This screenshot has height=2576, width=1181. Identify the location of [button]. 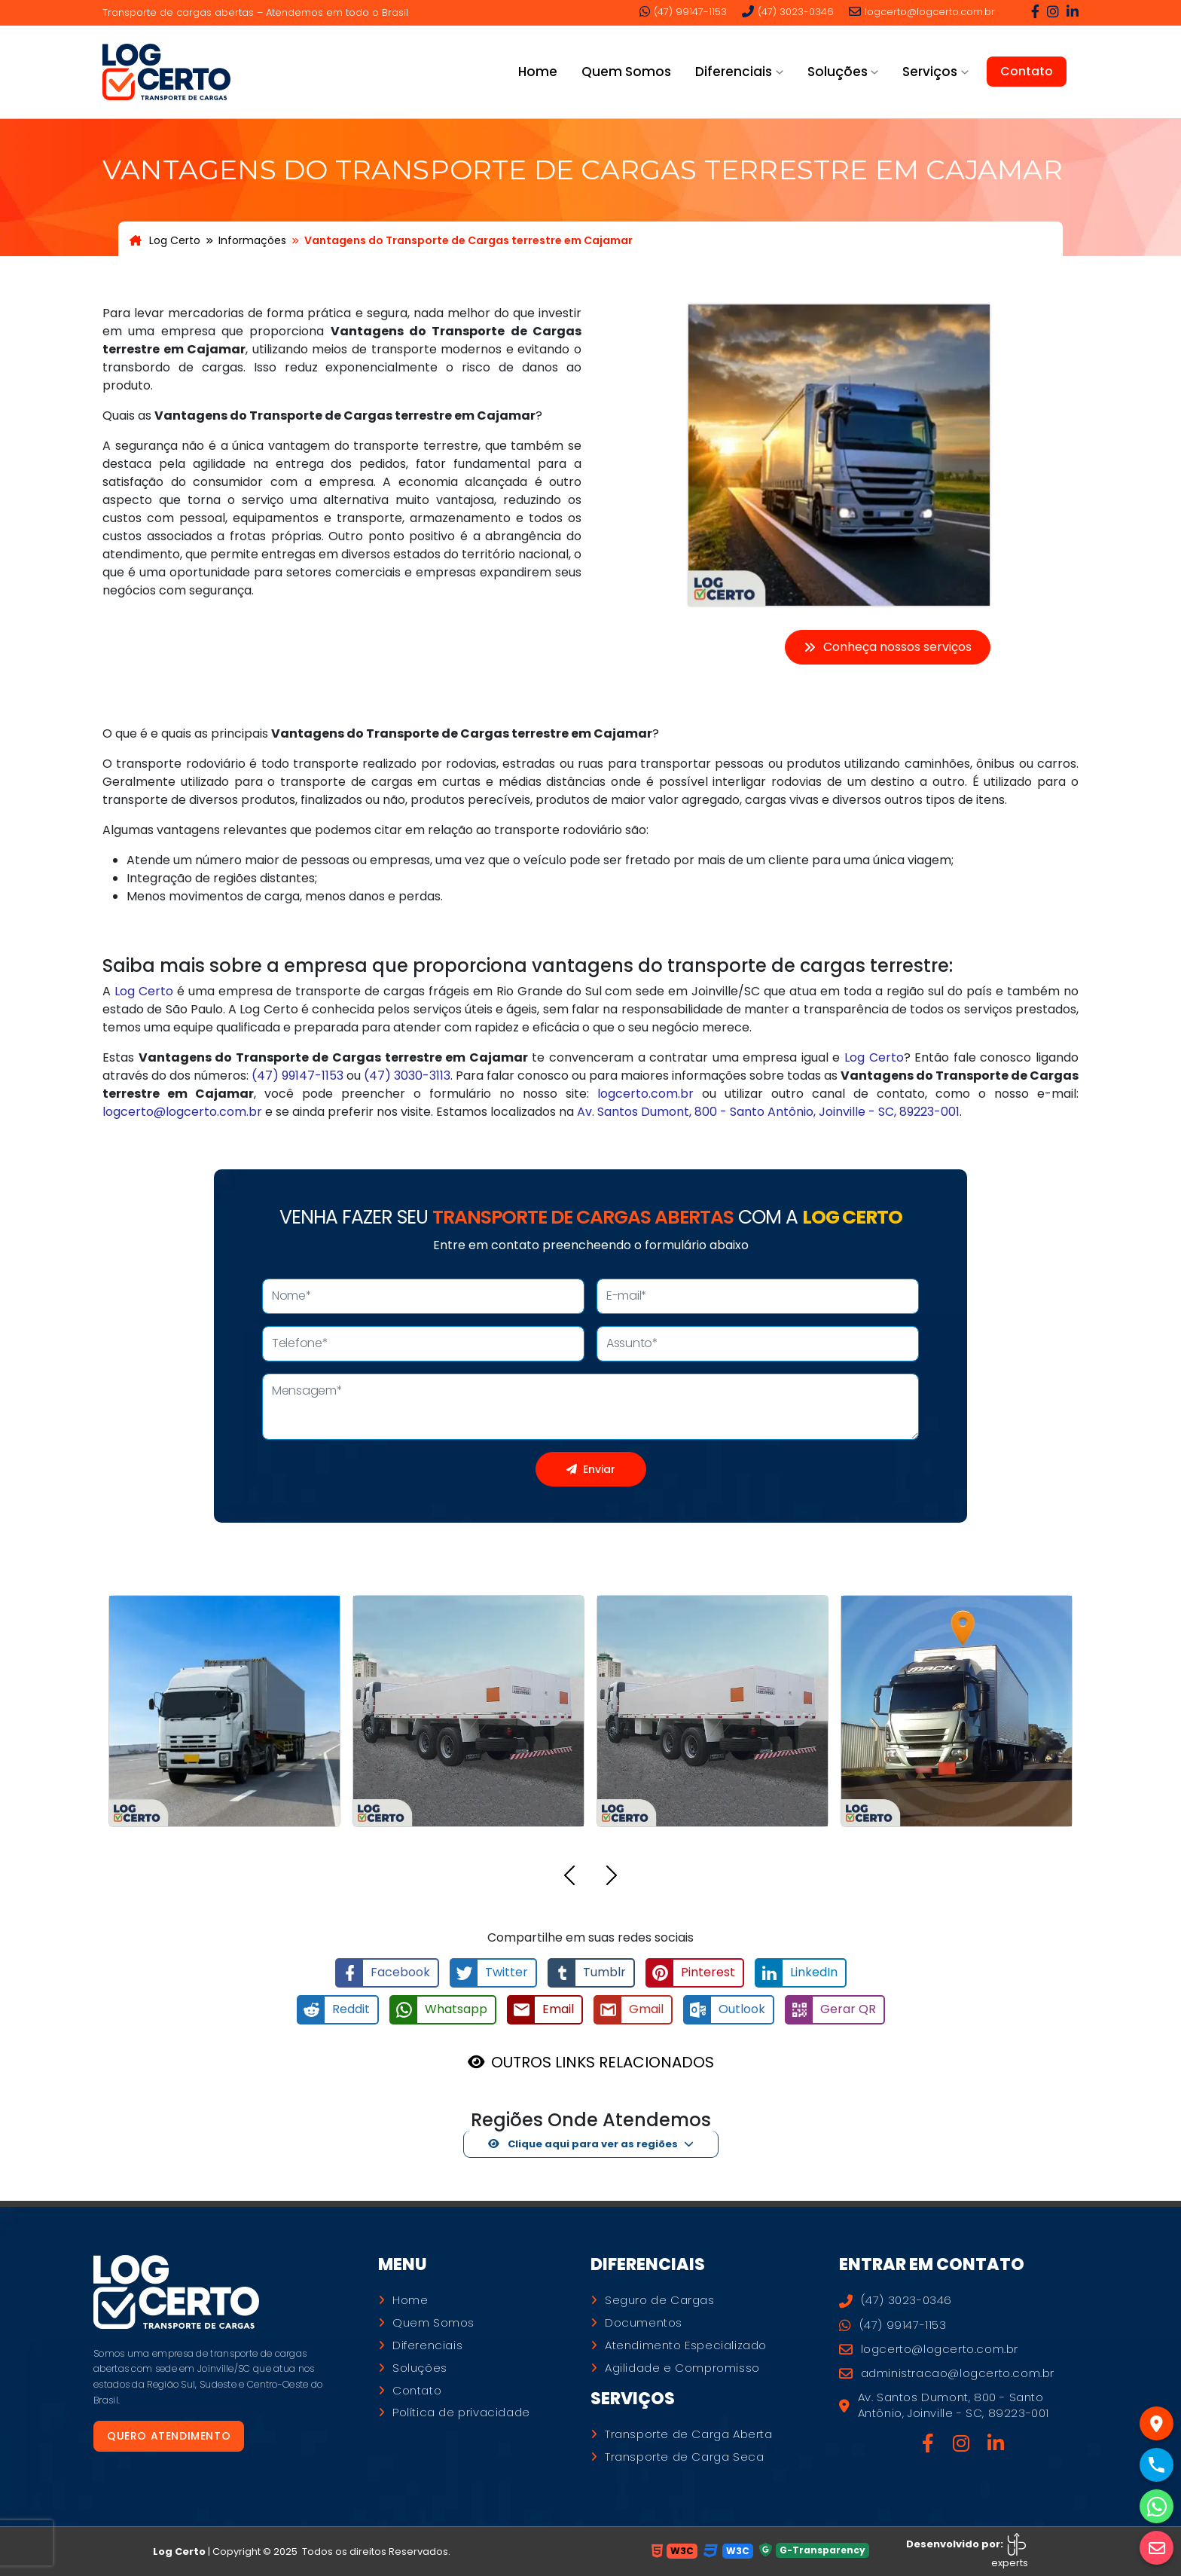
(569, 1878).